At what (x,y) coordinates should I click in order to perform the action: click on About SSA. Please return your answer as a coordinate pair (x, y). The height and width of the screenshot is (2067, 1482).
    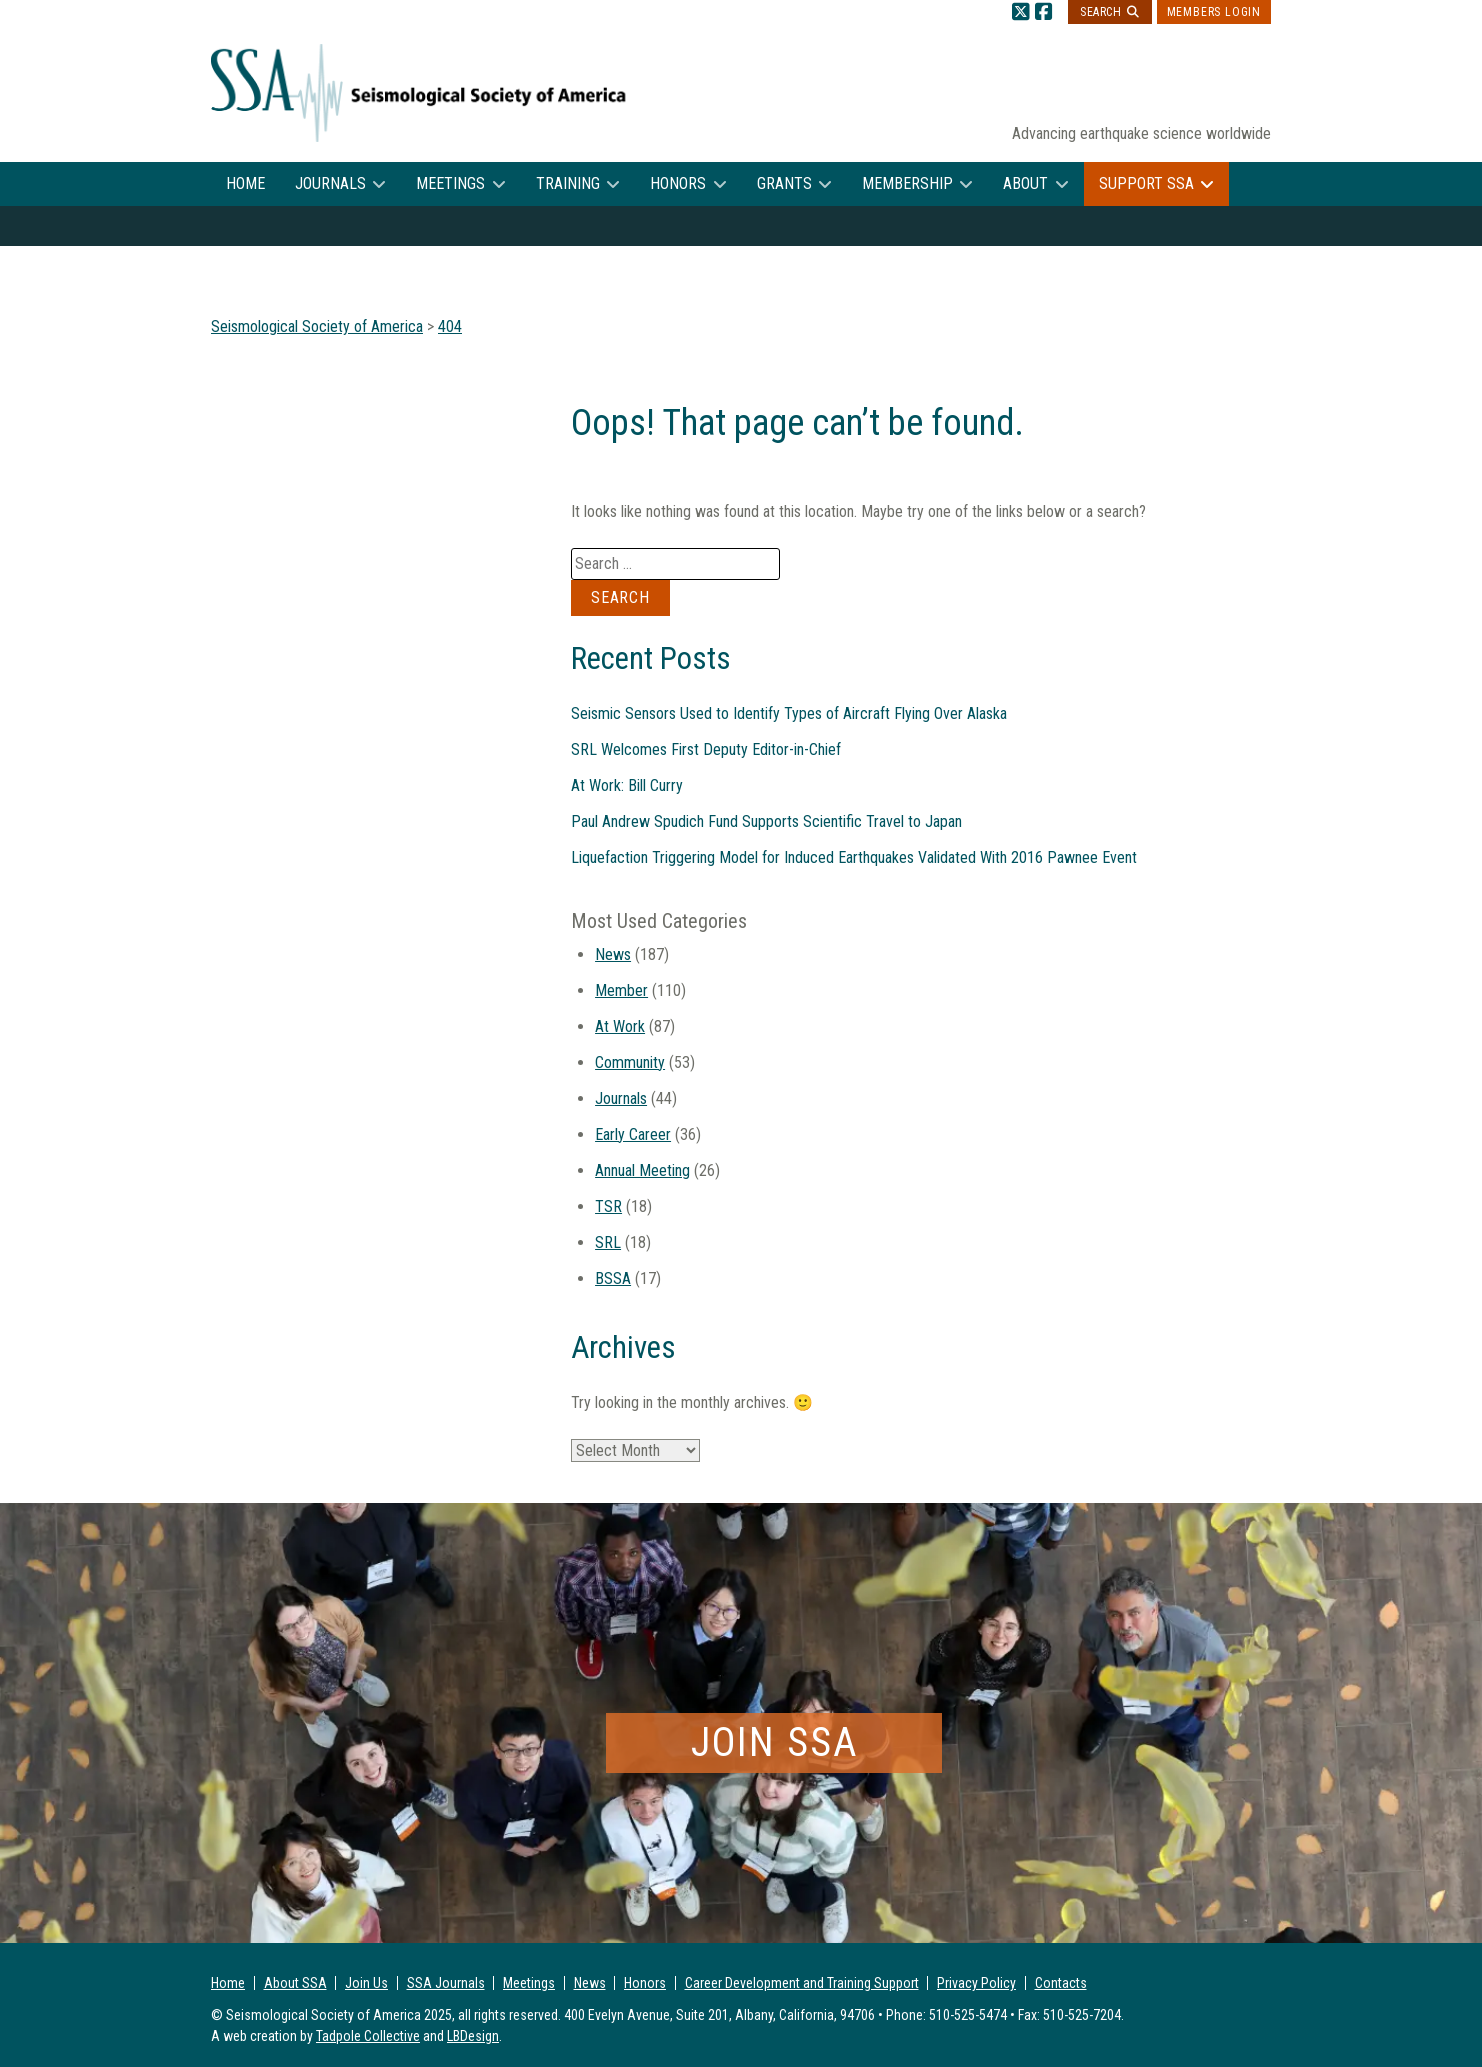
    Looking at the image, I should click on (295, 1983).